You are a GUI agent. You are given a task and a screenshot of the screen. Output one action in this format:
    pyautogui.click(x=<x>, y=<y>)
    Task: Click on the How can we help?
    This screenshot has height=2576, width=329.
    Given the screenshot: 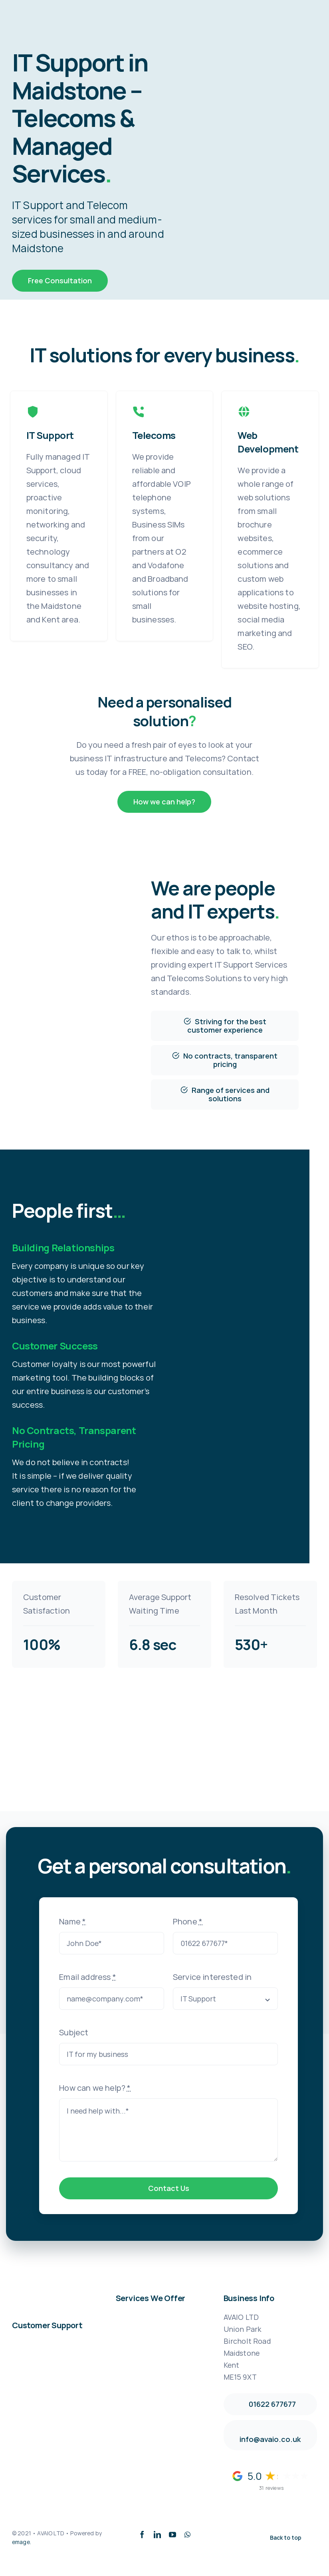 What is the action you would take?
    pyautogui.click(x=95, y=2087)
    